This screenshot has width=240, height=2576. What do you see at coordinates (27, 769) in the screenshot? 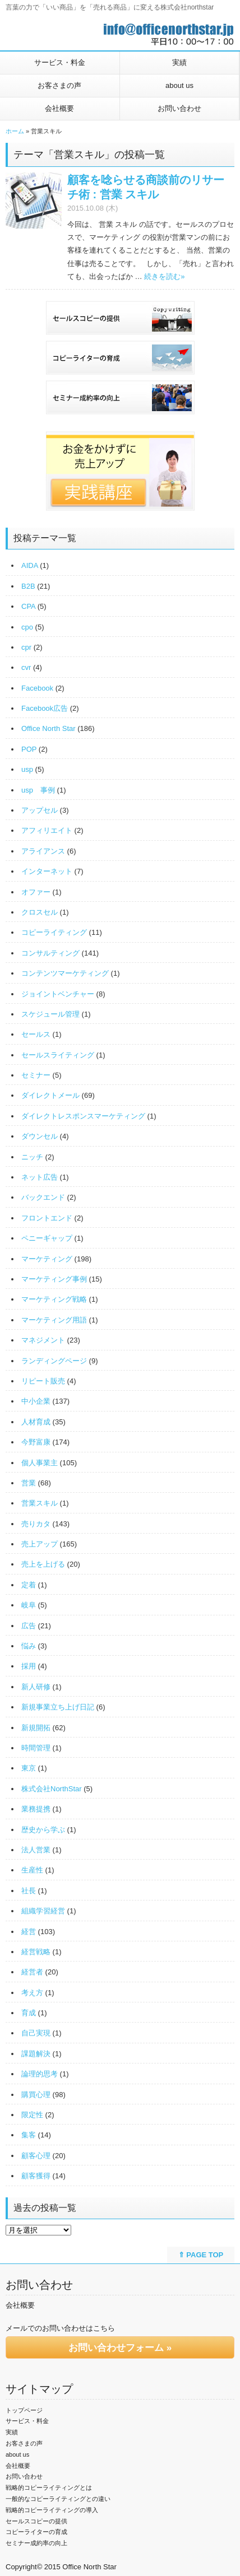
I see `usp` at bounding box center [27, 769].